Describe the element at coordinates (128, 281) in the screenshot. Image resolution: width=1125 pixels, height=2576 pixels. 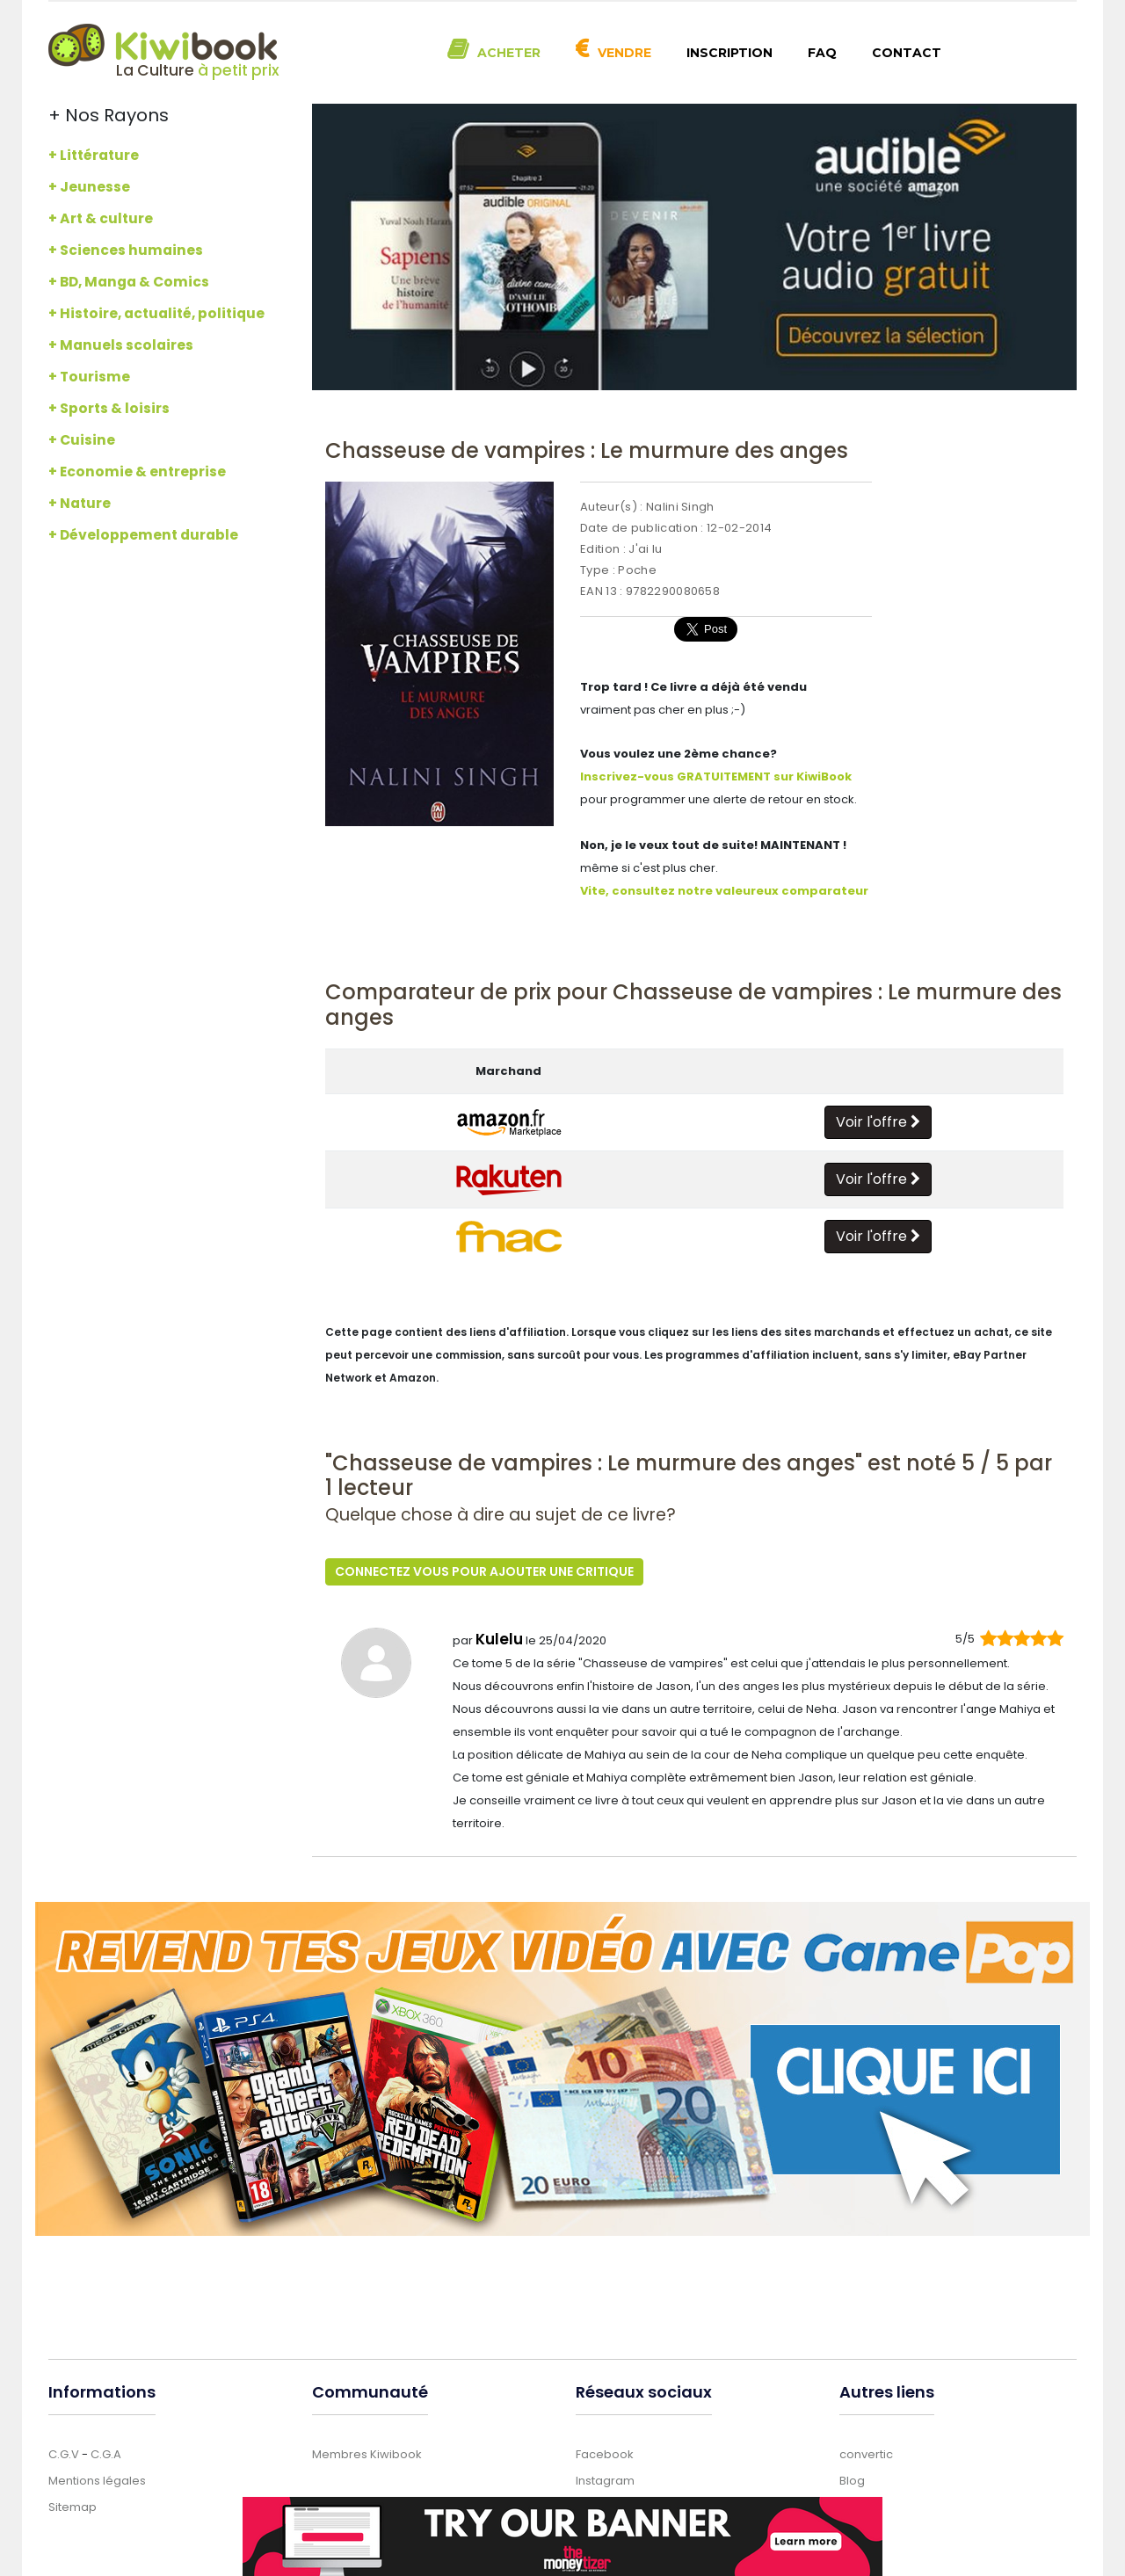
I see `+ BD, Manga & Comics` at that location.